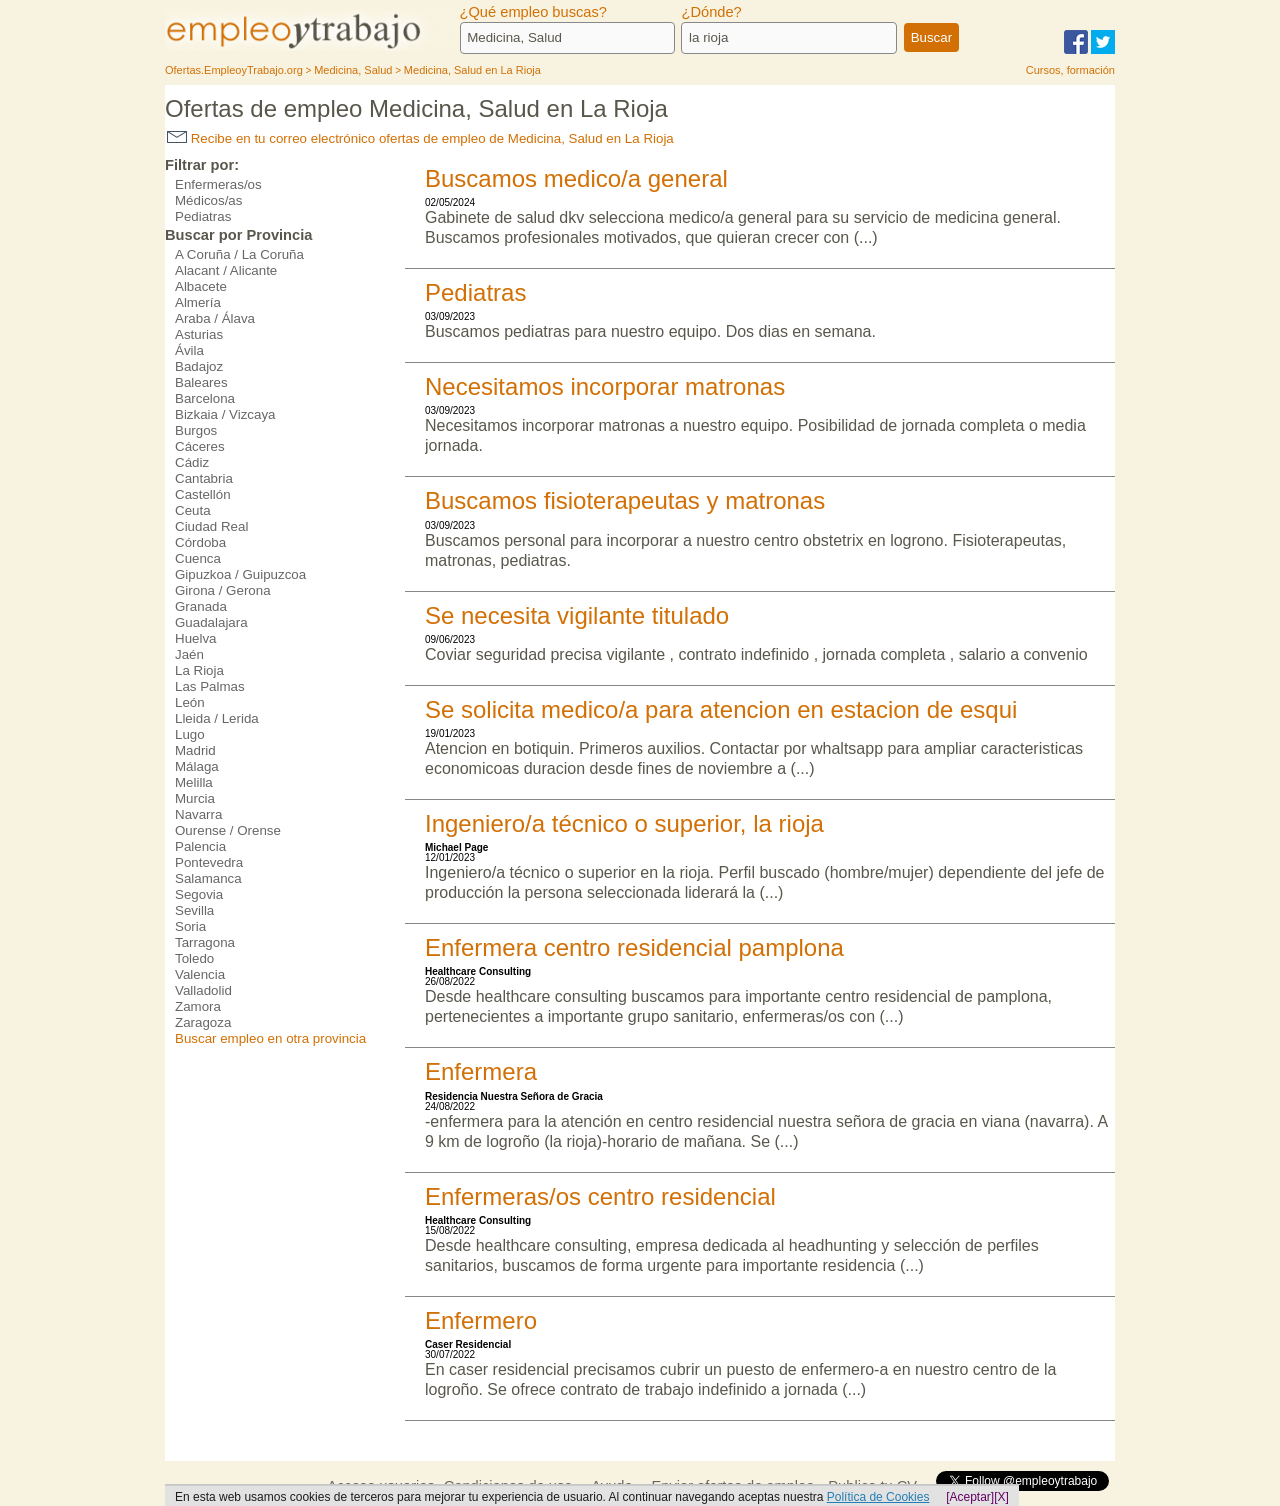 The width and height of the screenshot is (1280, 1506). I want to click on Cantabria, so click(204, 478).